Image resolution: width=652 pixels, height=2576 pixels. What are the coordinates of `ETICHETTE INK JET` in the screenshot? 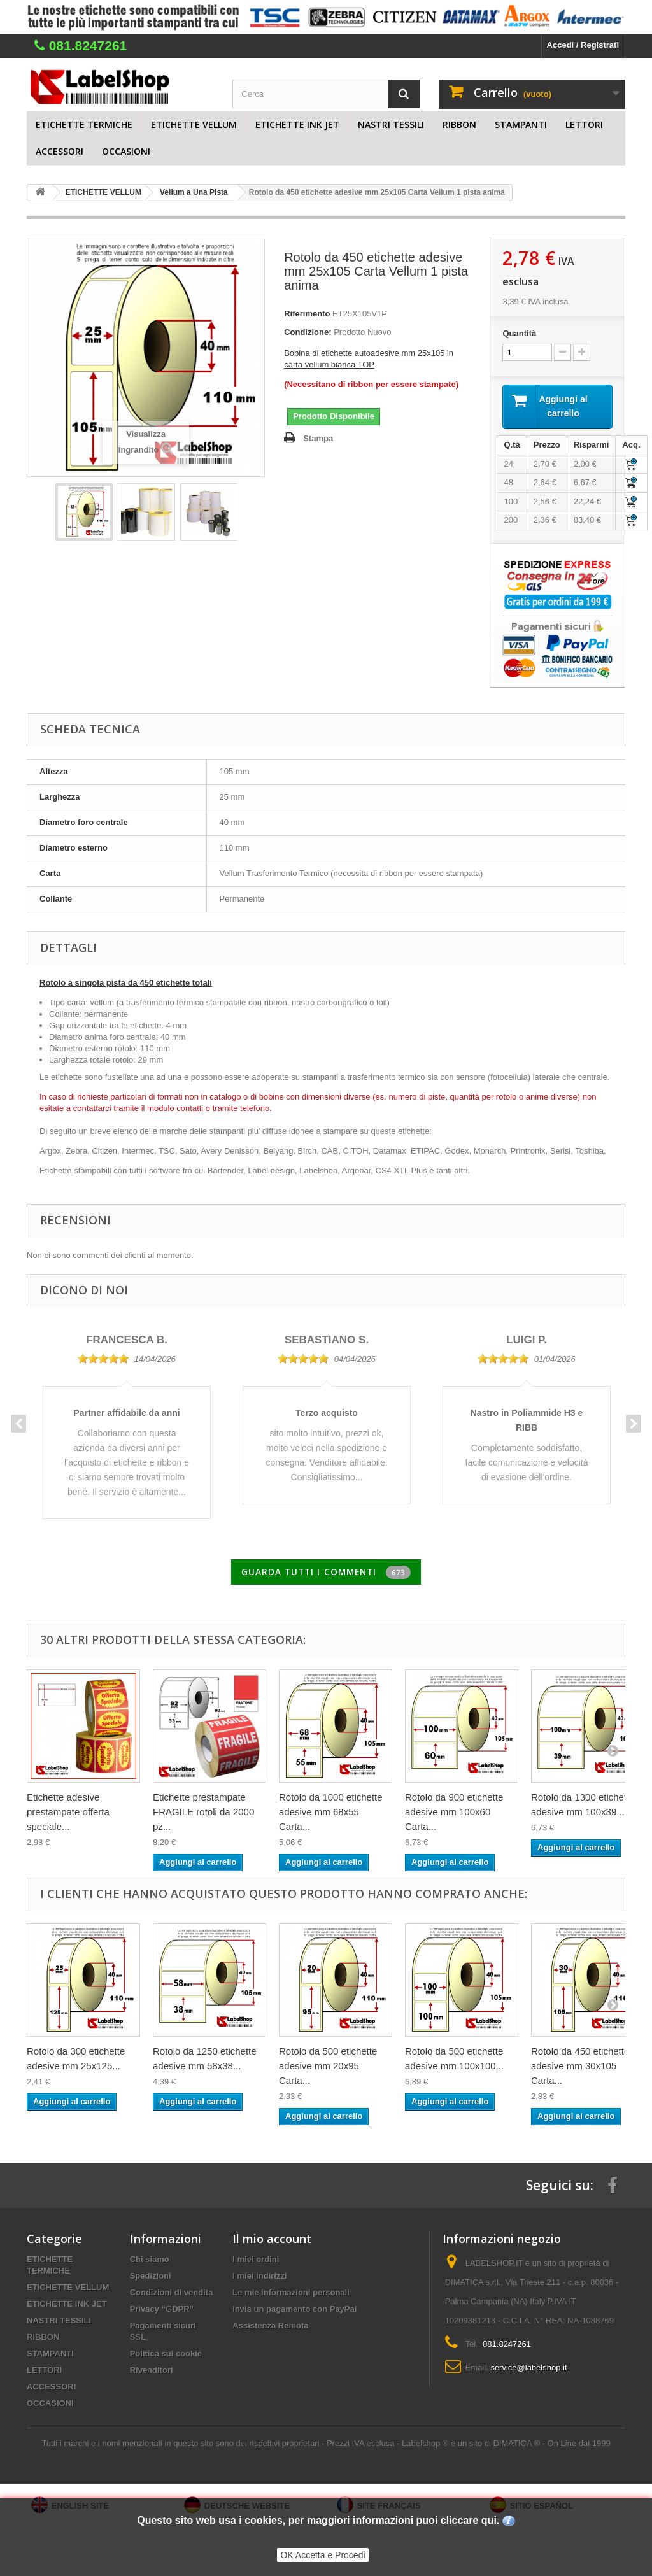 It's located at (297, 124).